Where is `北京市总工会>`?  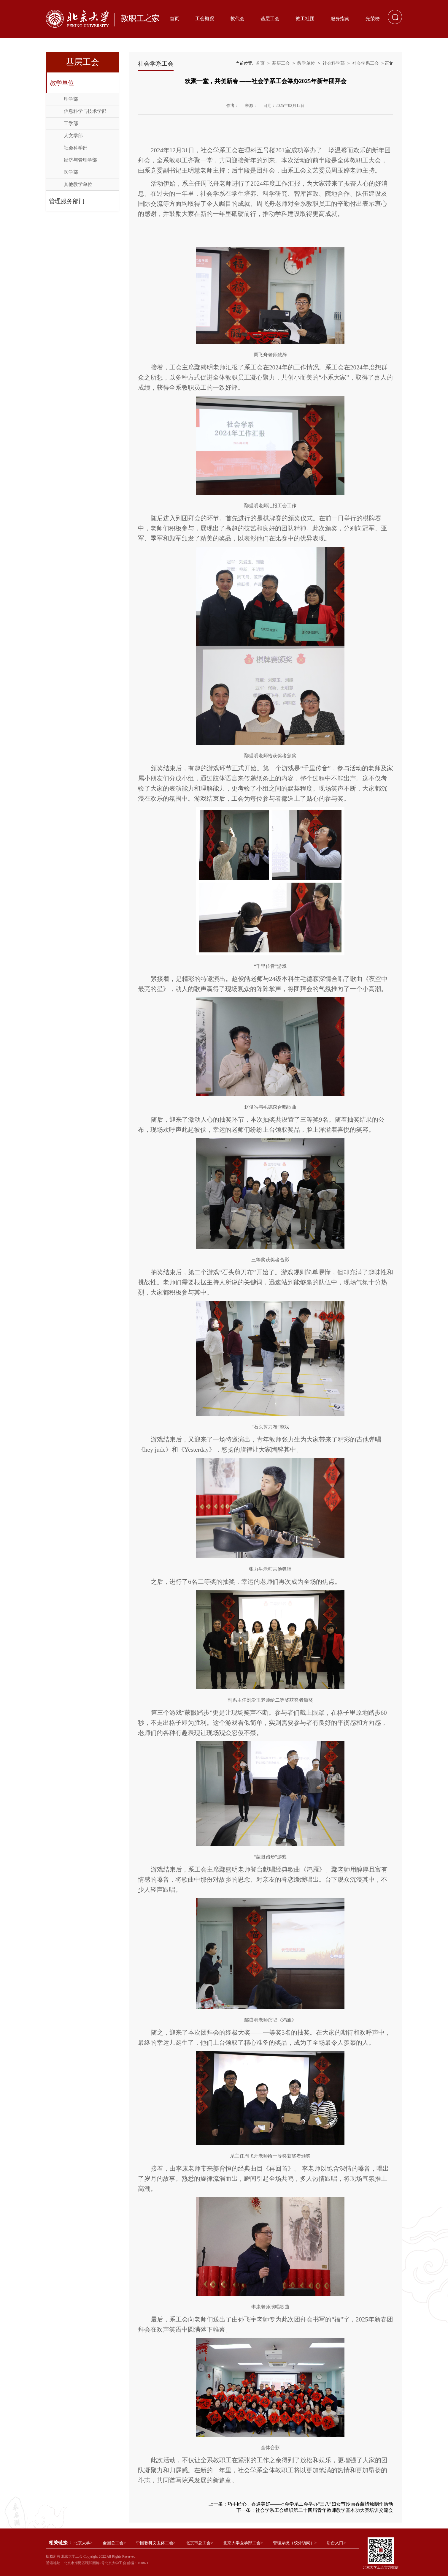 北京市总工会> is located at coordinates (199, 2543).